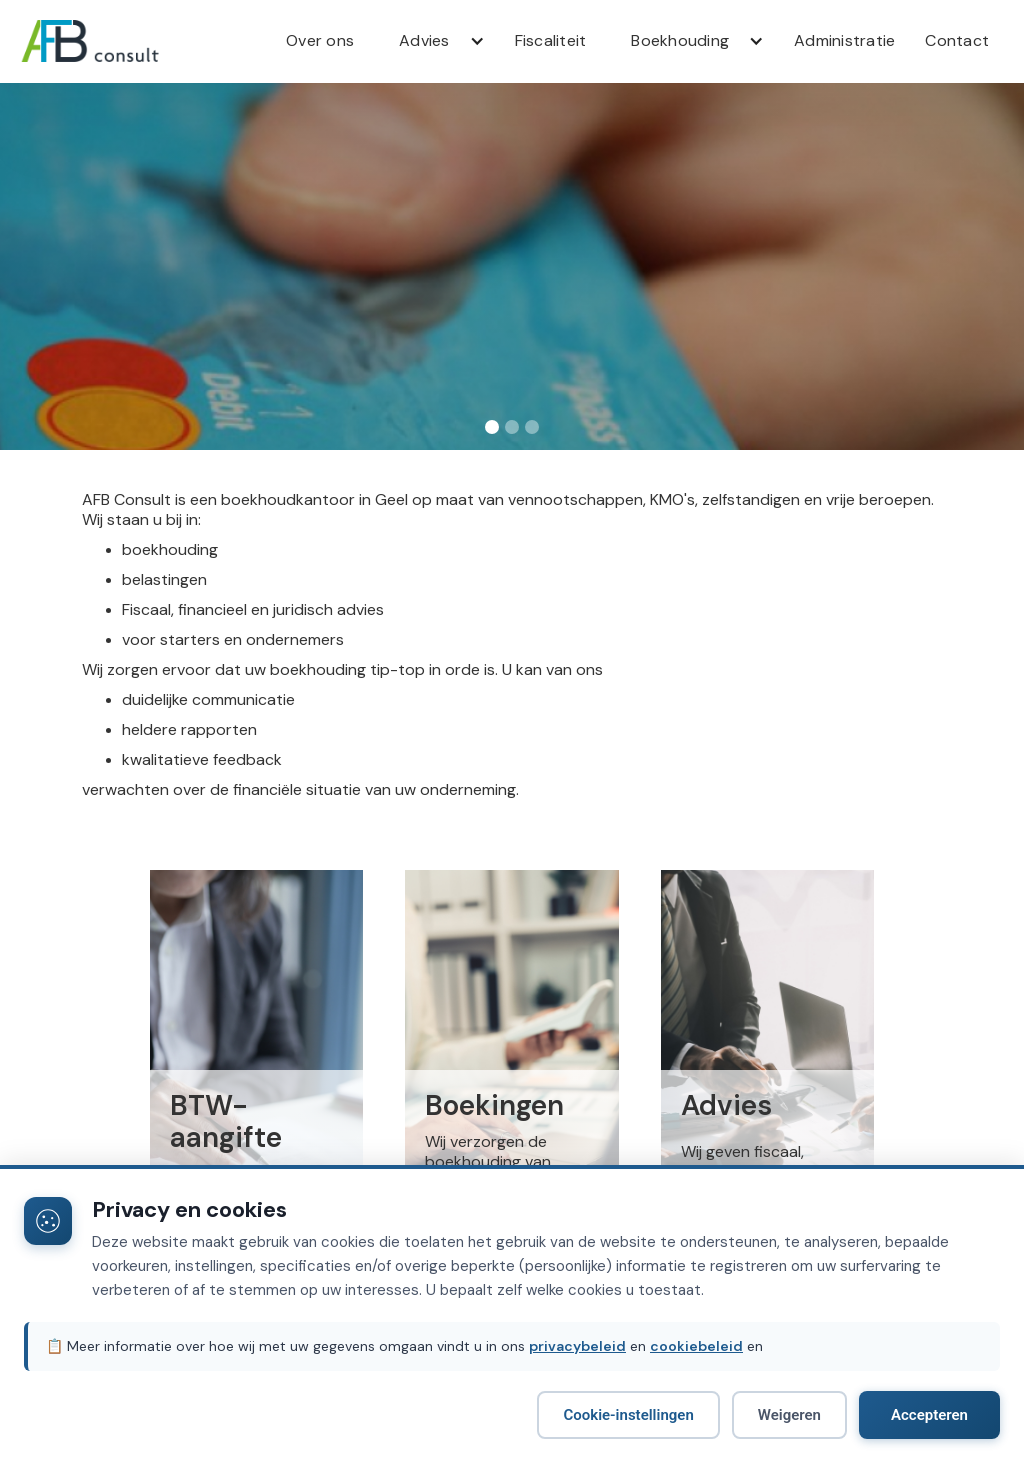 This screenshot has width=1024, height=1467. Describe the element at coordinates (696, 1346) in the screenshot. I see `cookiebeleid` at that location.